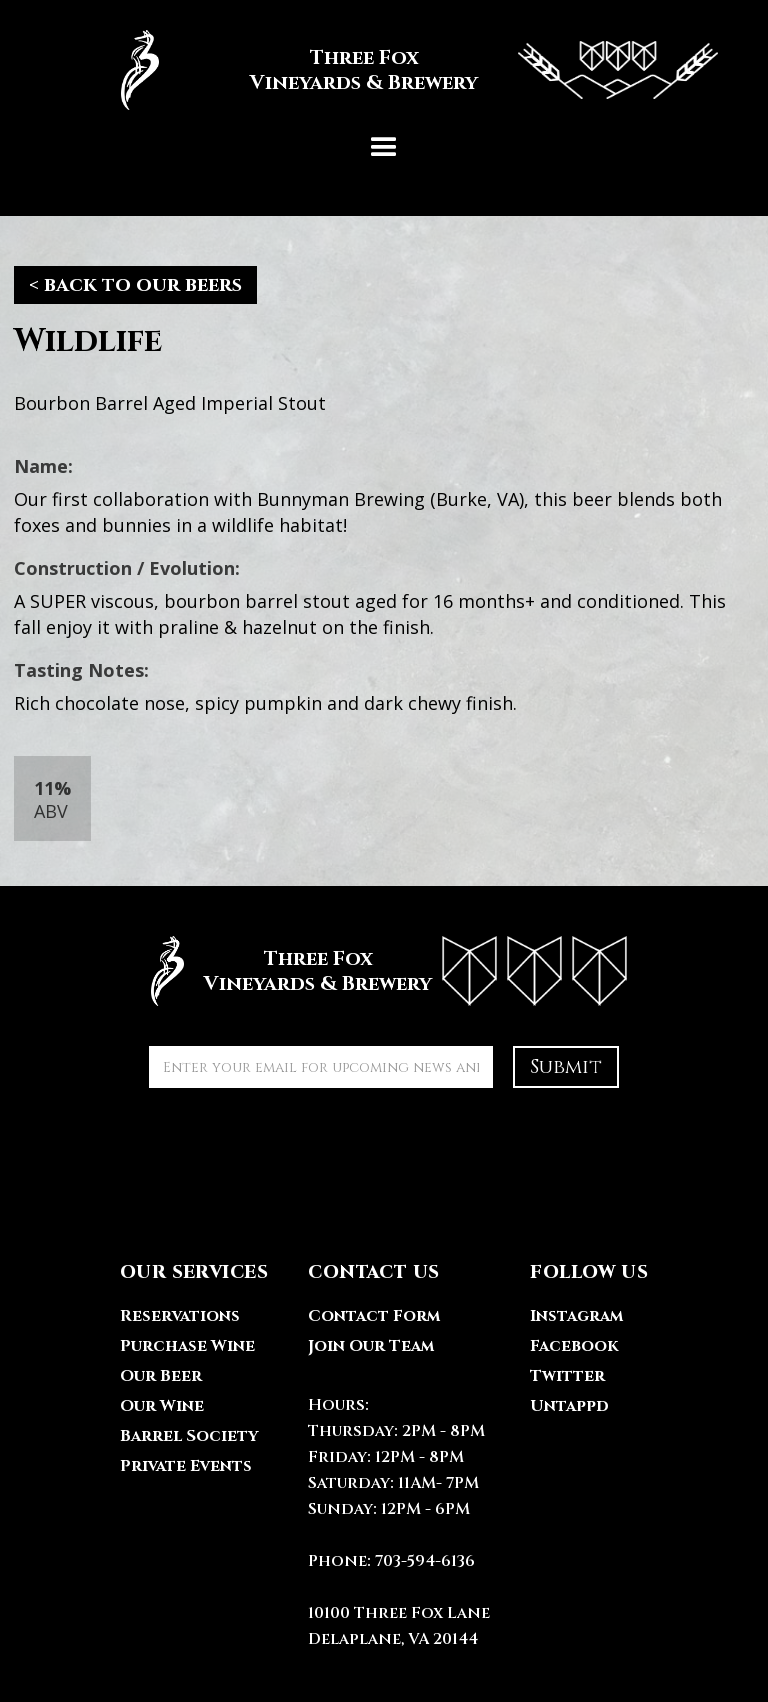 The width and height of the screenshot is (768, 1702). I want to click on < back to our beers, so click(135, 284).